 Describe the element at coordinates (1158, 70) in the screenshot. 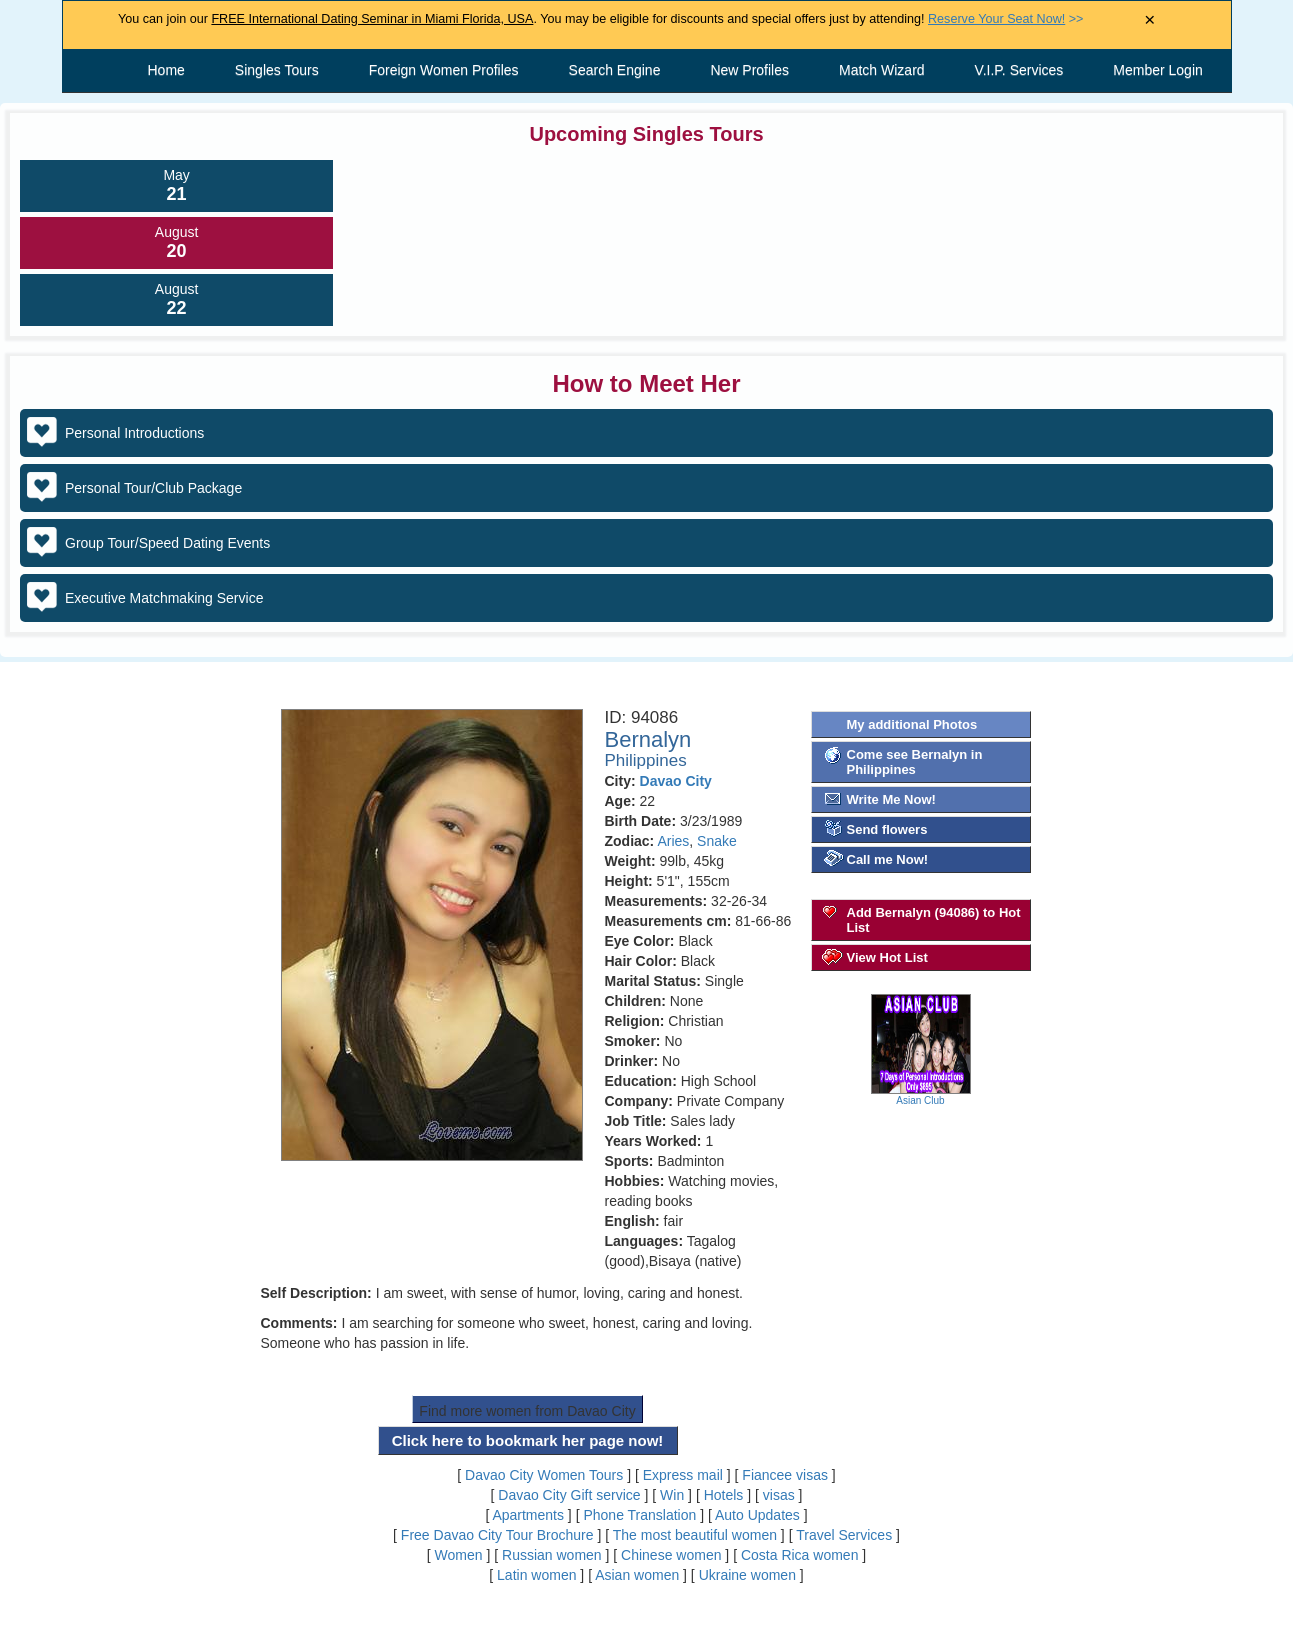

I see `Member Login` at that location.